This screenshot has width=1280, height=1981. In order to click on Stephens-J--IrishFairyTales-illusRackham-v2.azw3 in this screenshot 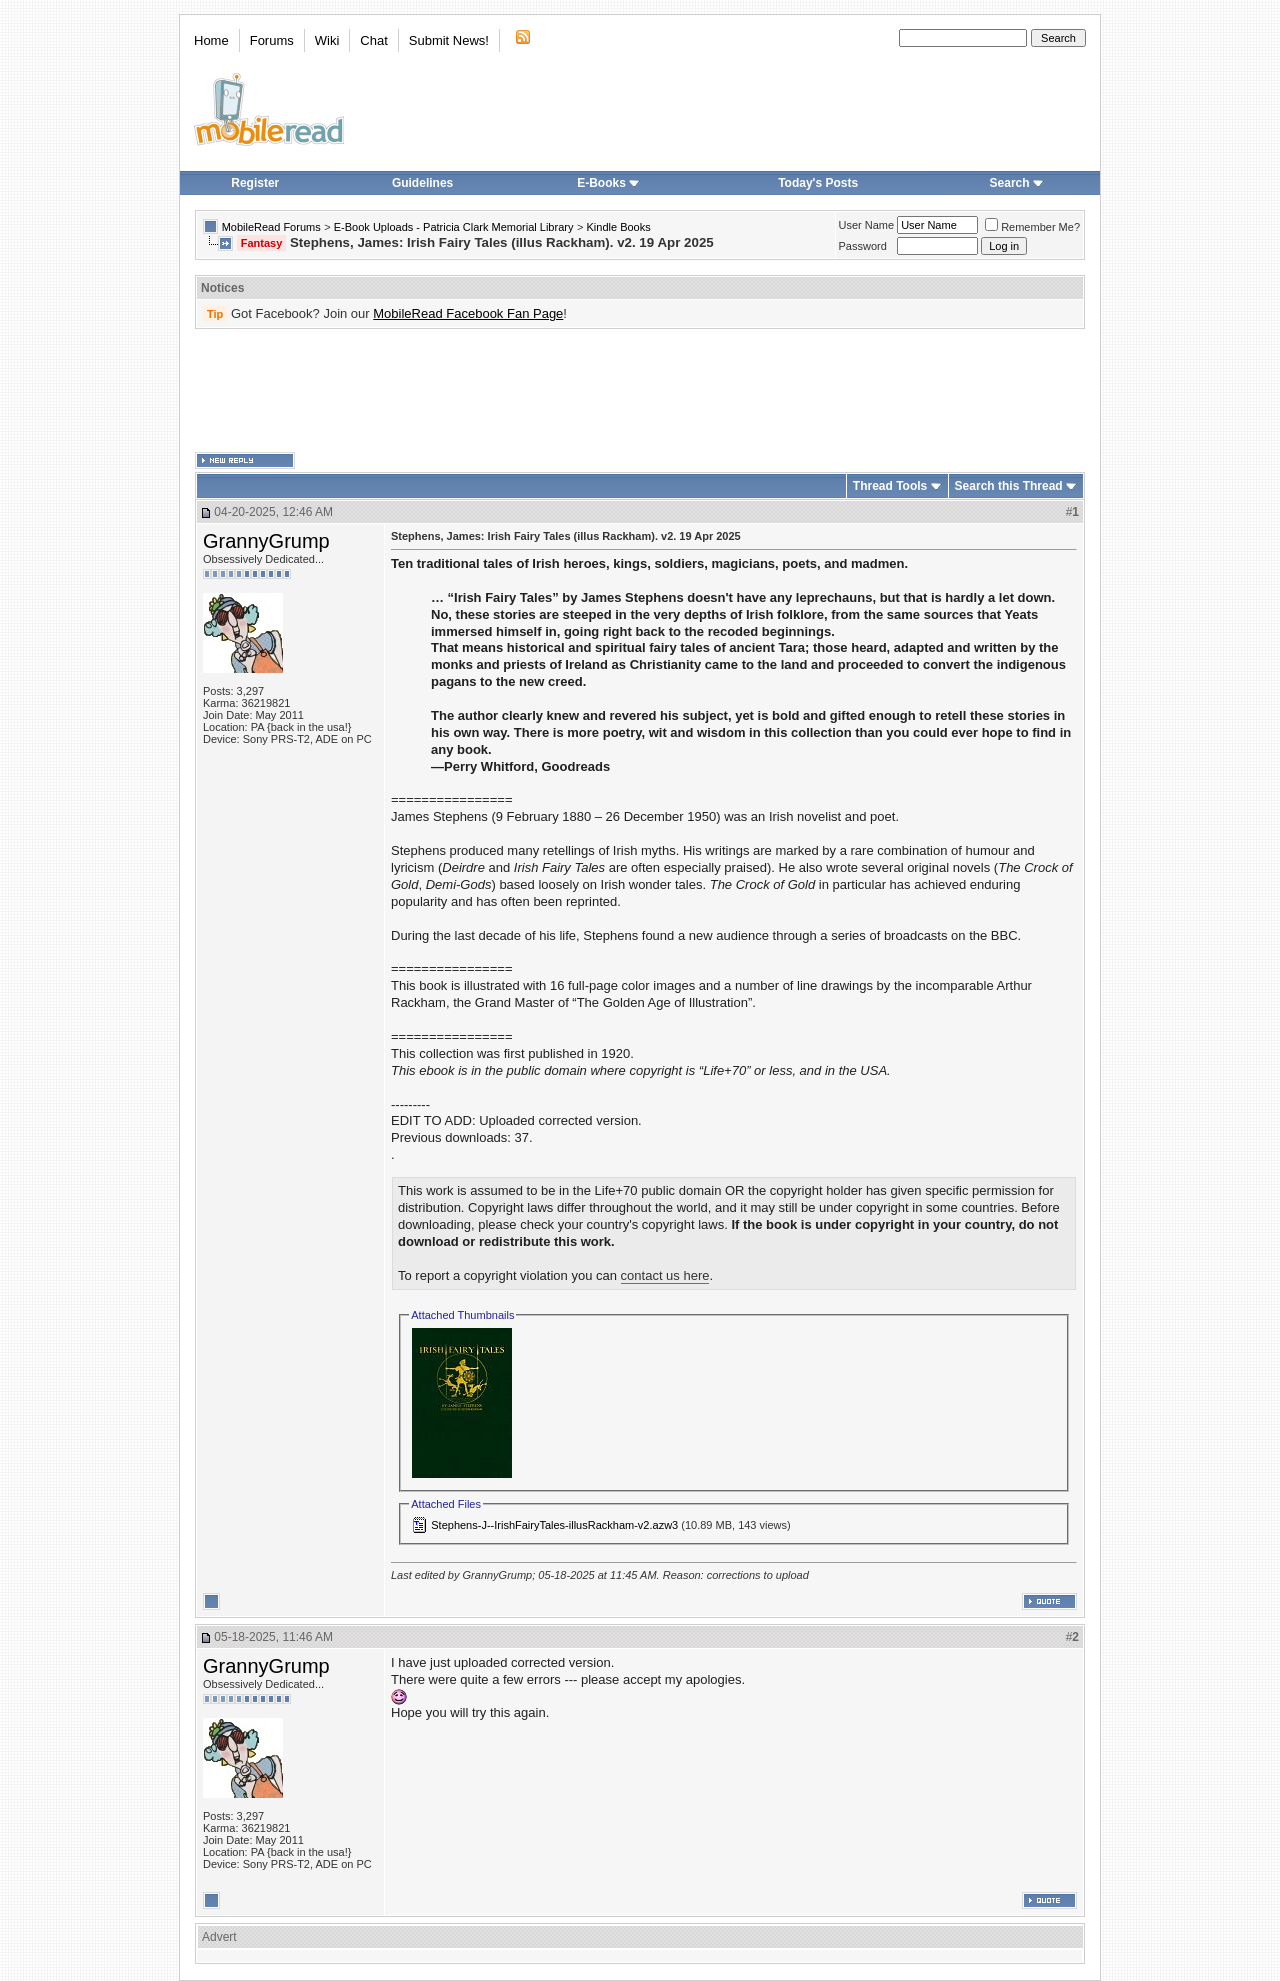, I will do `click(554, 1525)`.